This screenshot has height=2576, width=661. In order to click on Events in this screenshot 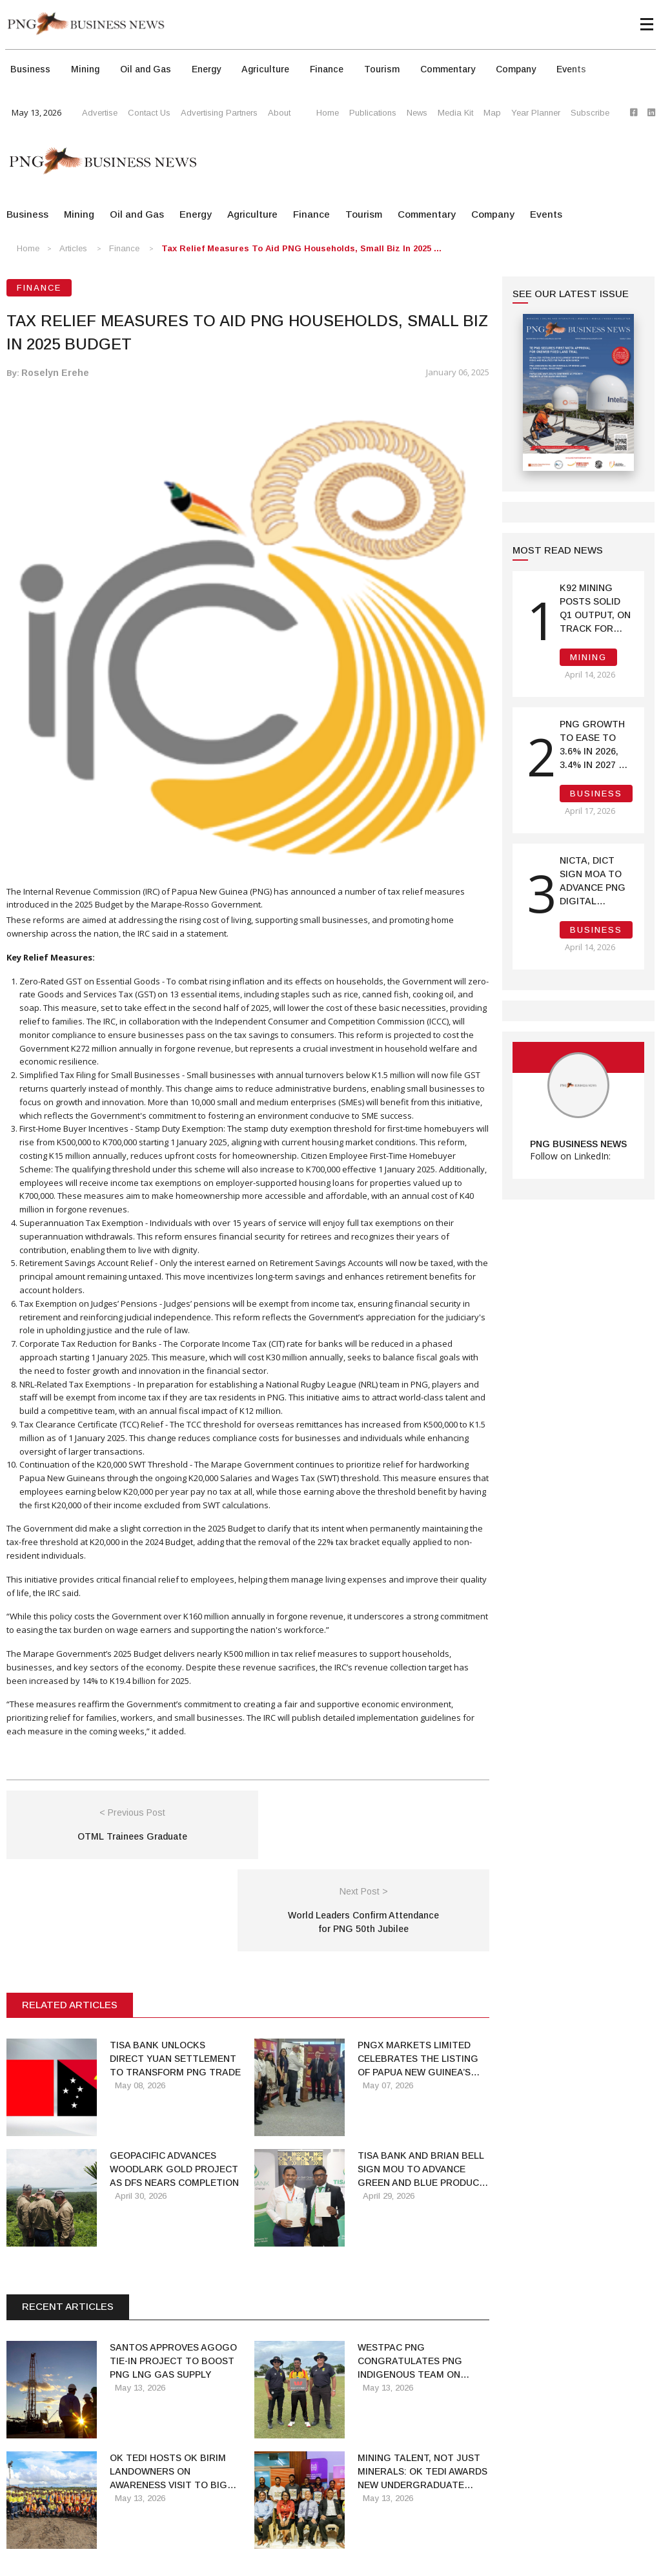, I will do `click(571, 69)`.